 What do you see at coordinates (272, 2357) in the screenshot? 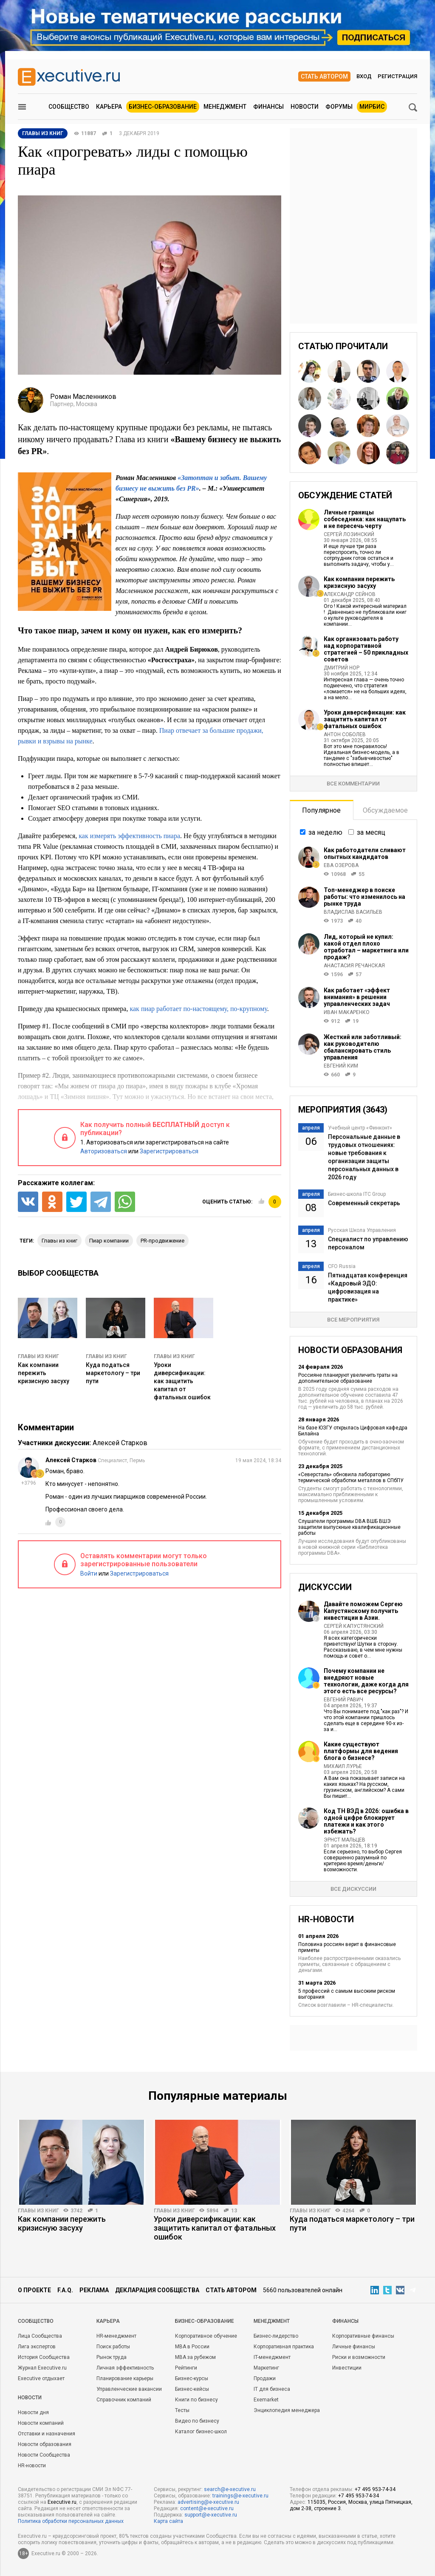
I see `IT-менеджмент` at bounding box center [272, 2357].